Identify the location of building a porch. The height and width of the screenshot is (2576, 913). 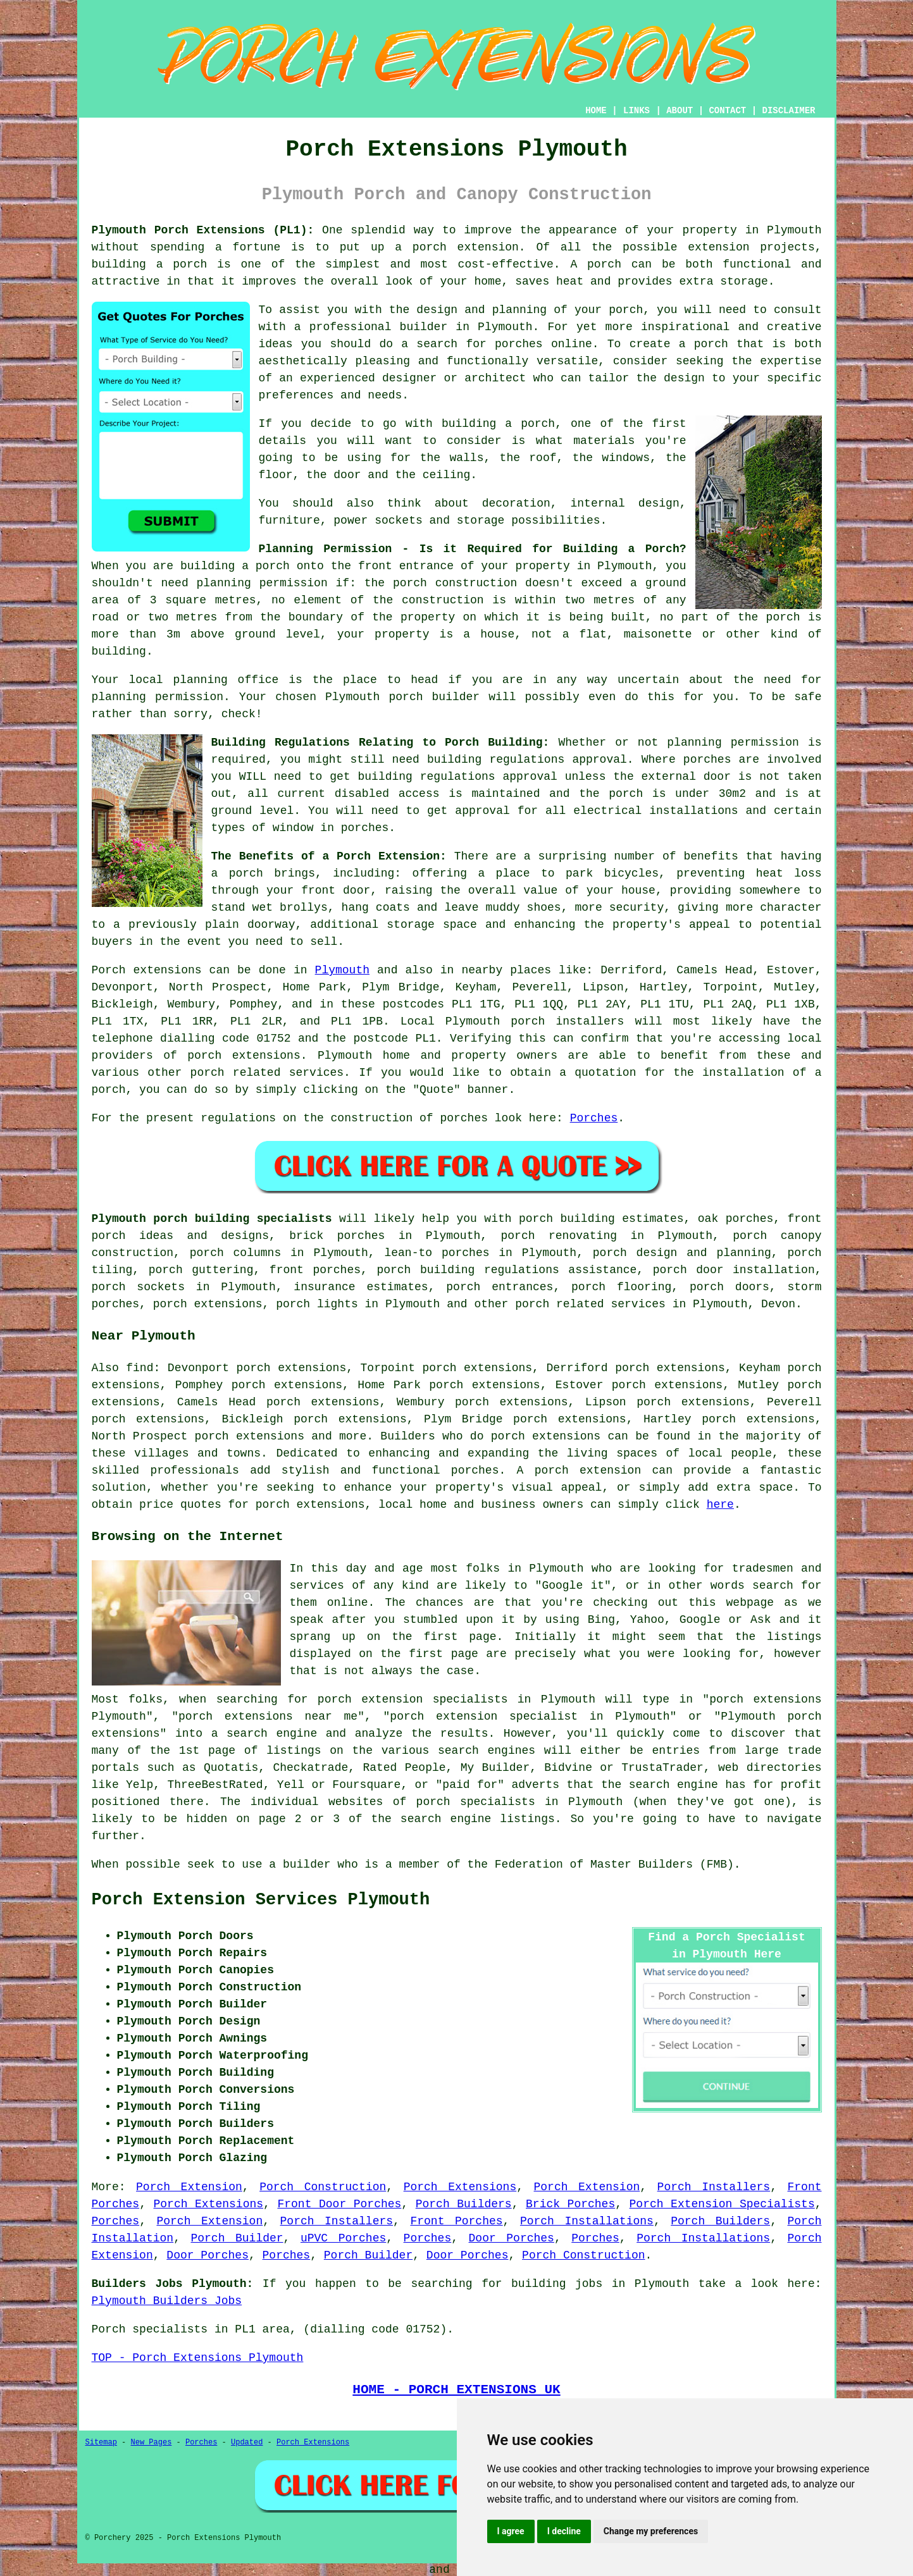
(150, 264).